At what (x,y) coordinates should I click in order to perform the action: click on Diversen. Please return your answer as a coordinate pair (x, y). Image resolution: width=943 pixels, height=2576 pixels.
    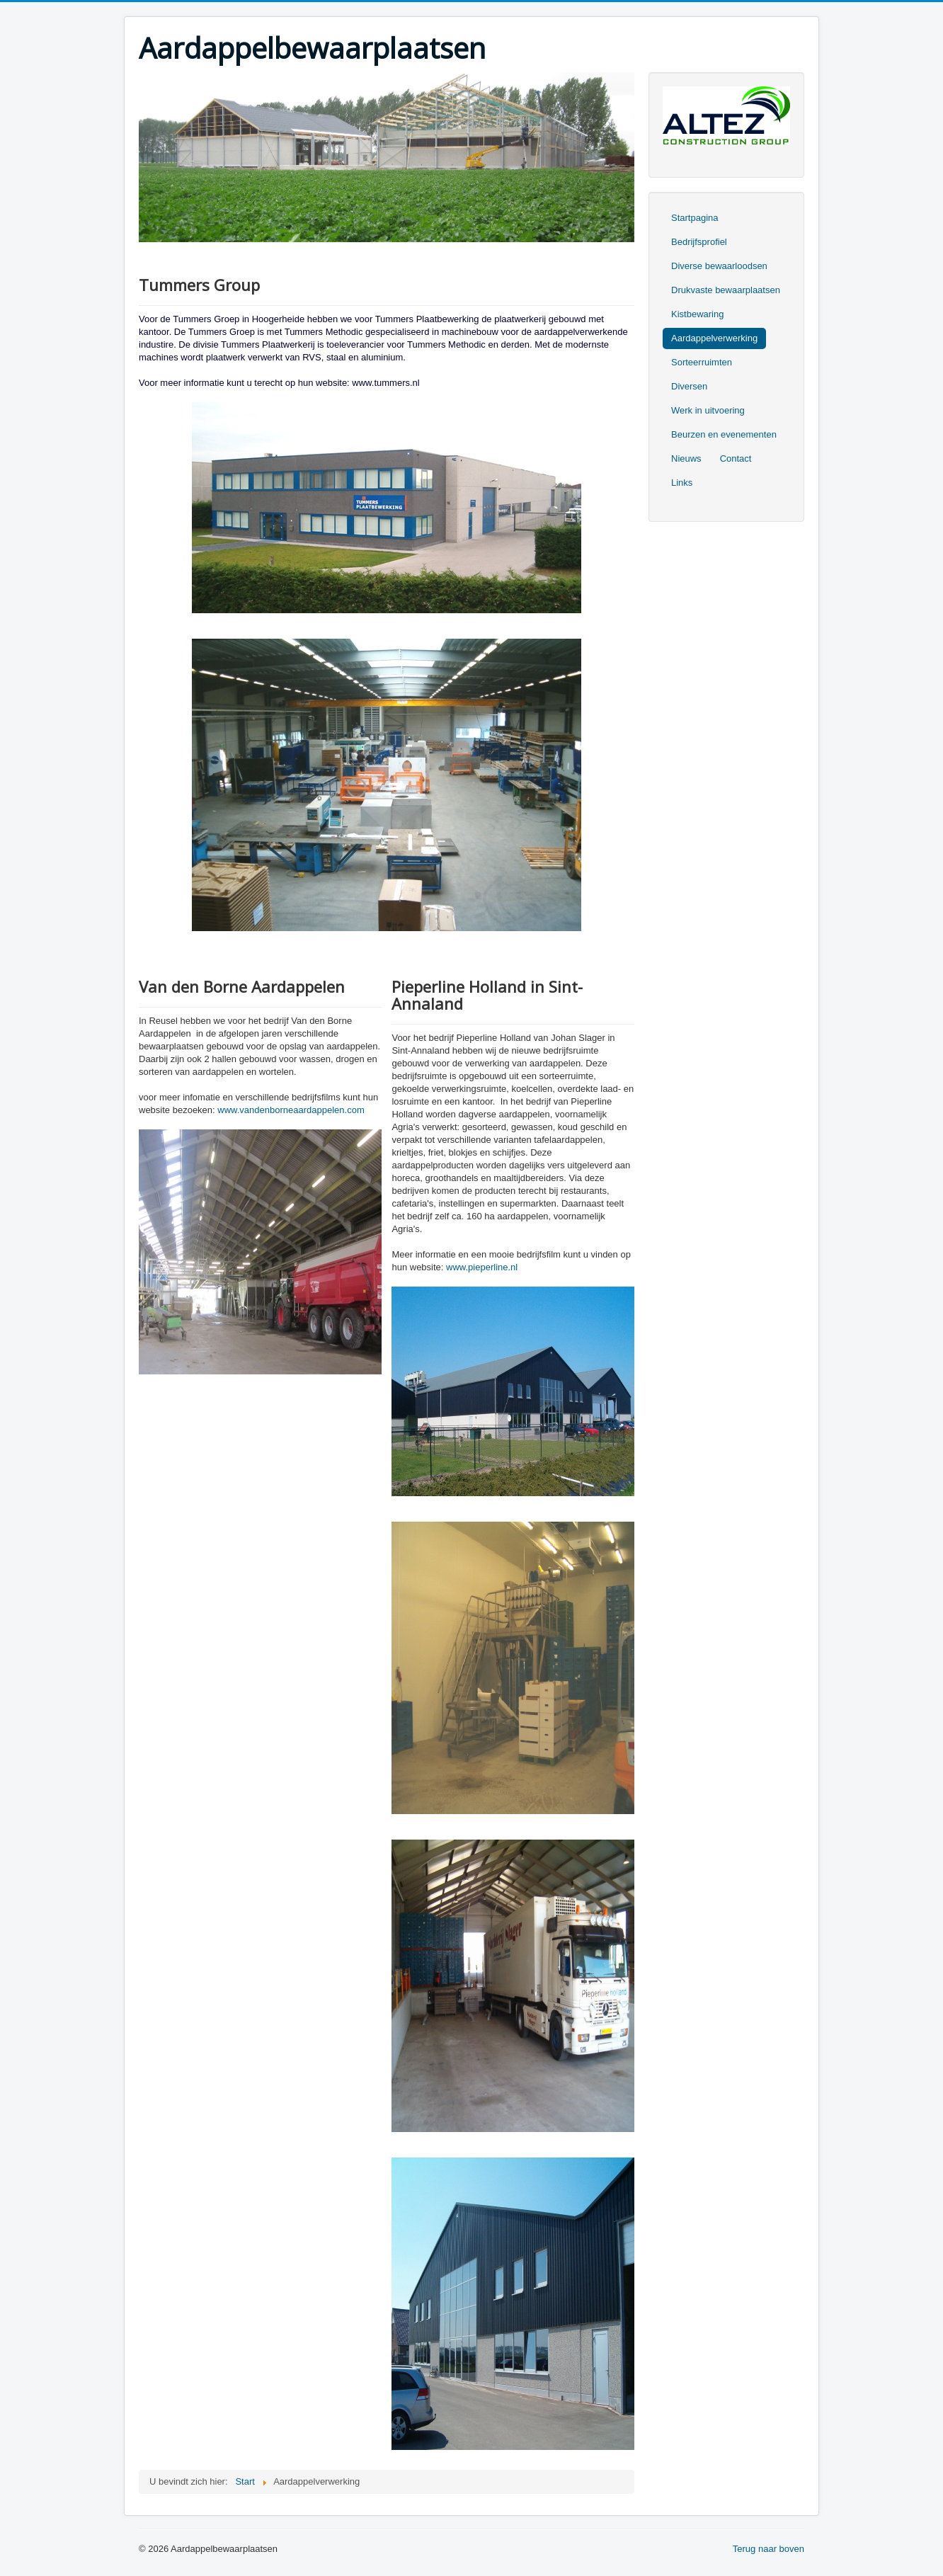
    Looking at the image, I should click on (689, 386).